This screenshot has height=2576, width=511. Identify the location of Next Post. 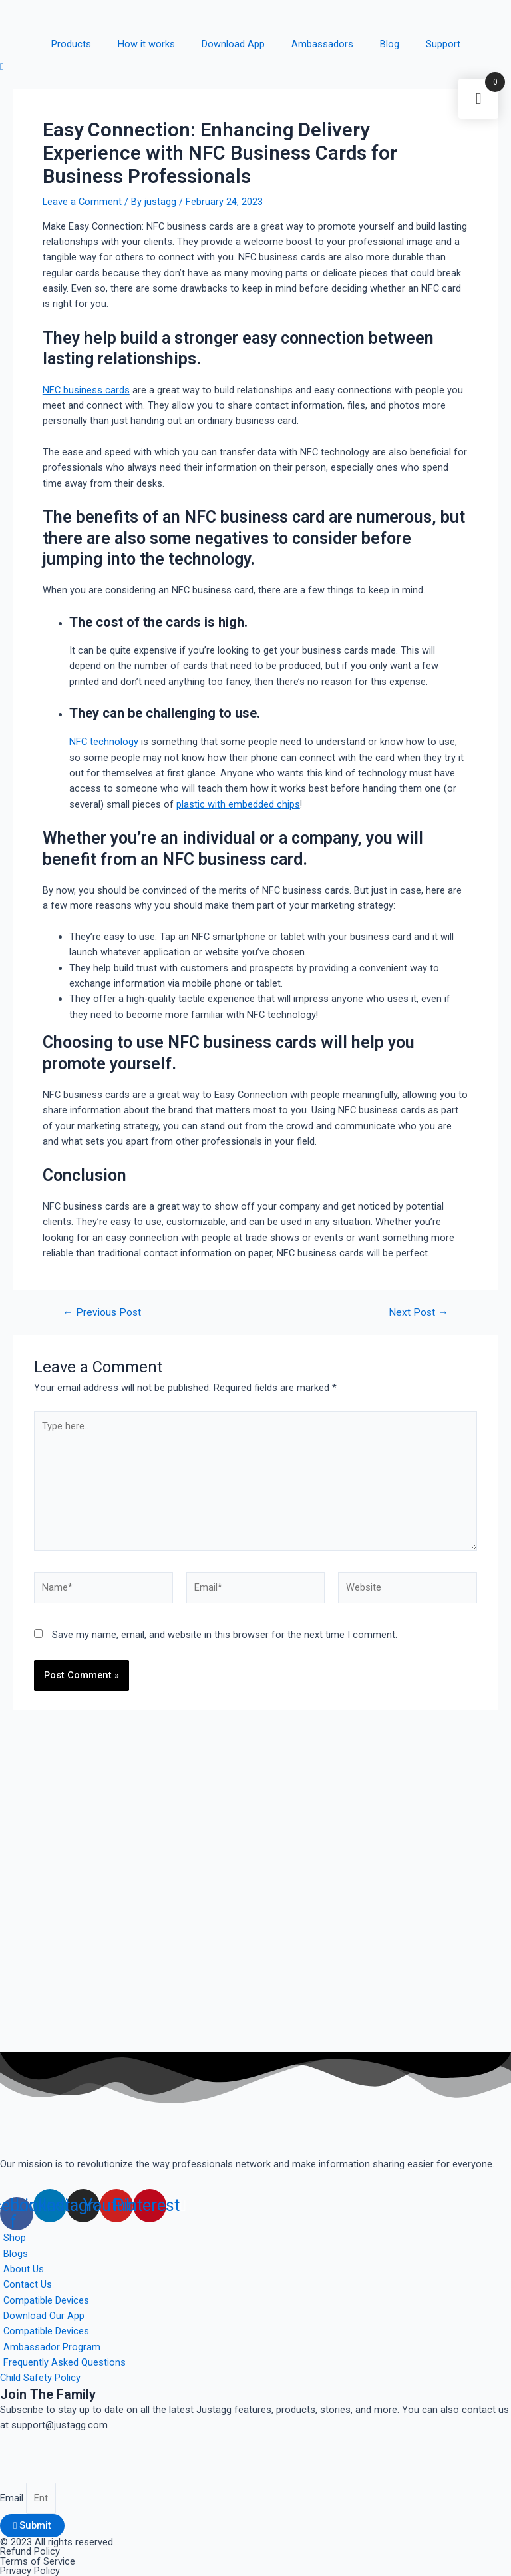
(418, 1313).